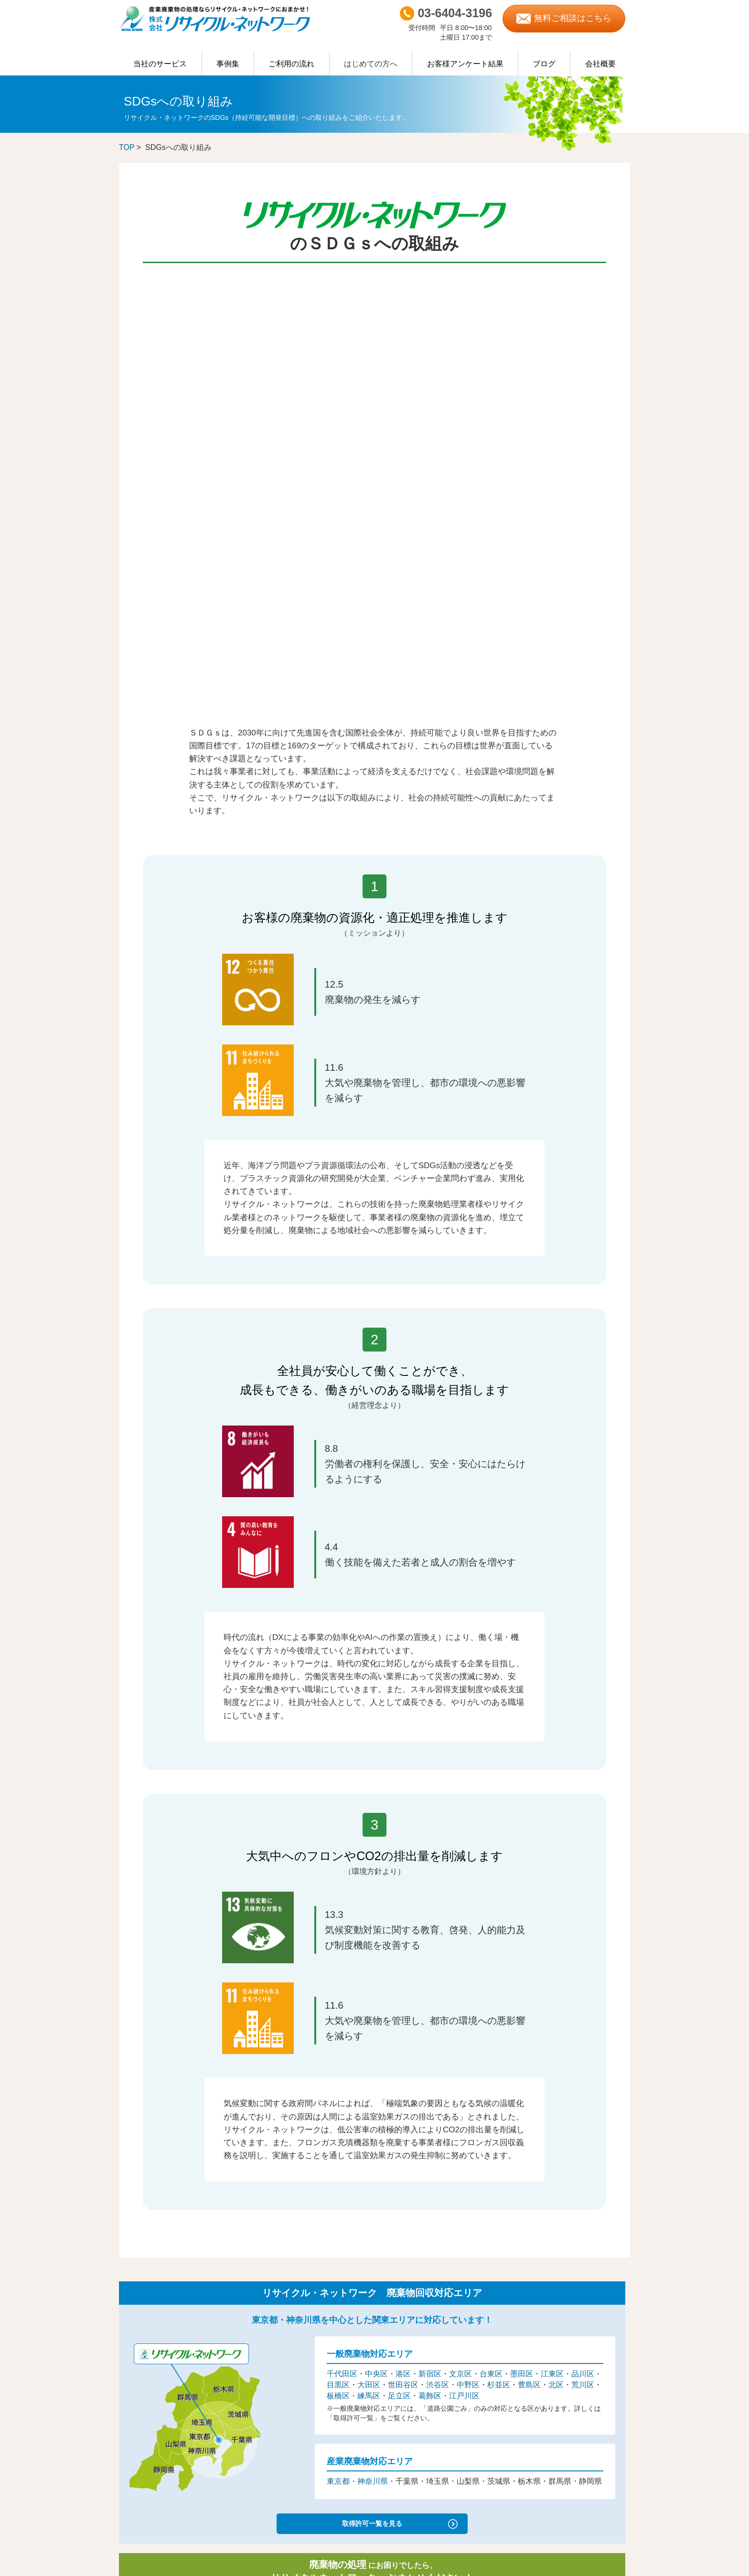 The height and width of the screenshot is (2576, 749). I want to click on 大学・各種専門学校の粗大ゴミ, so click(299, 2293).